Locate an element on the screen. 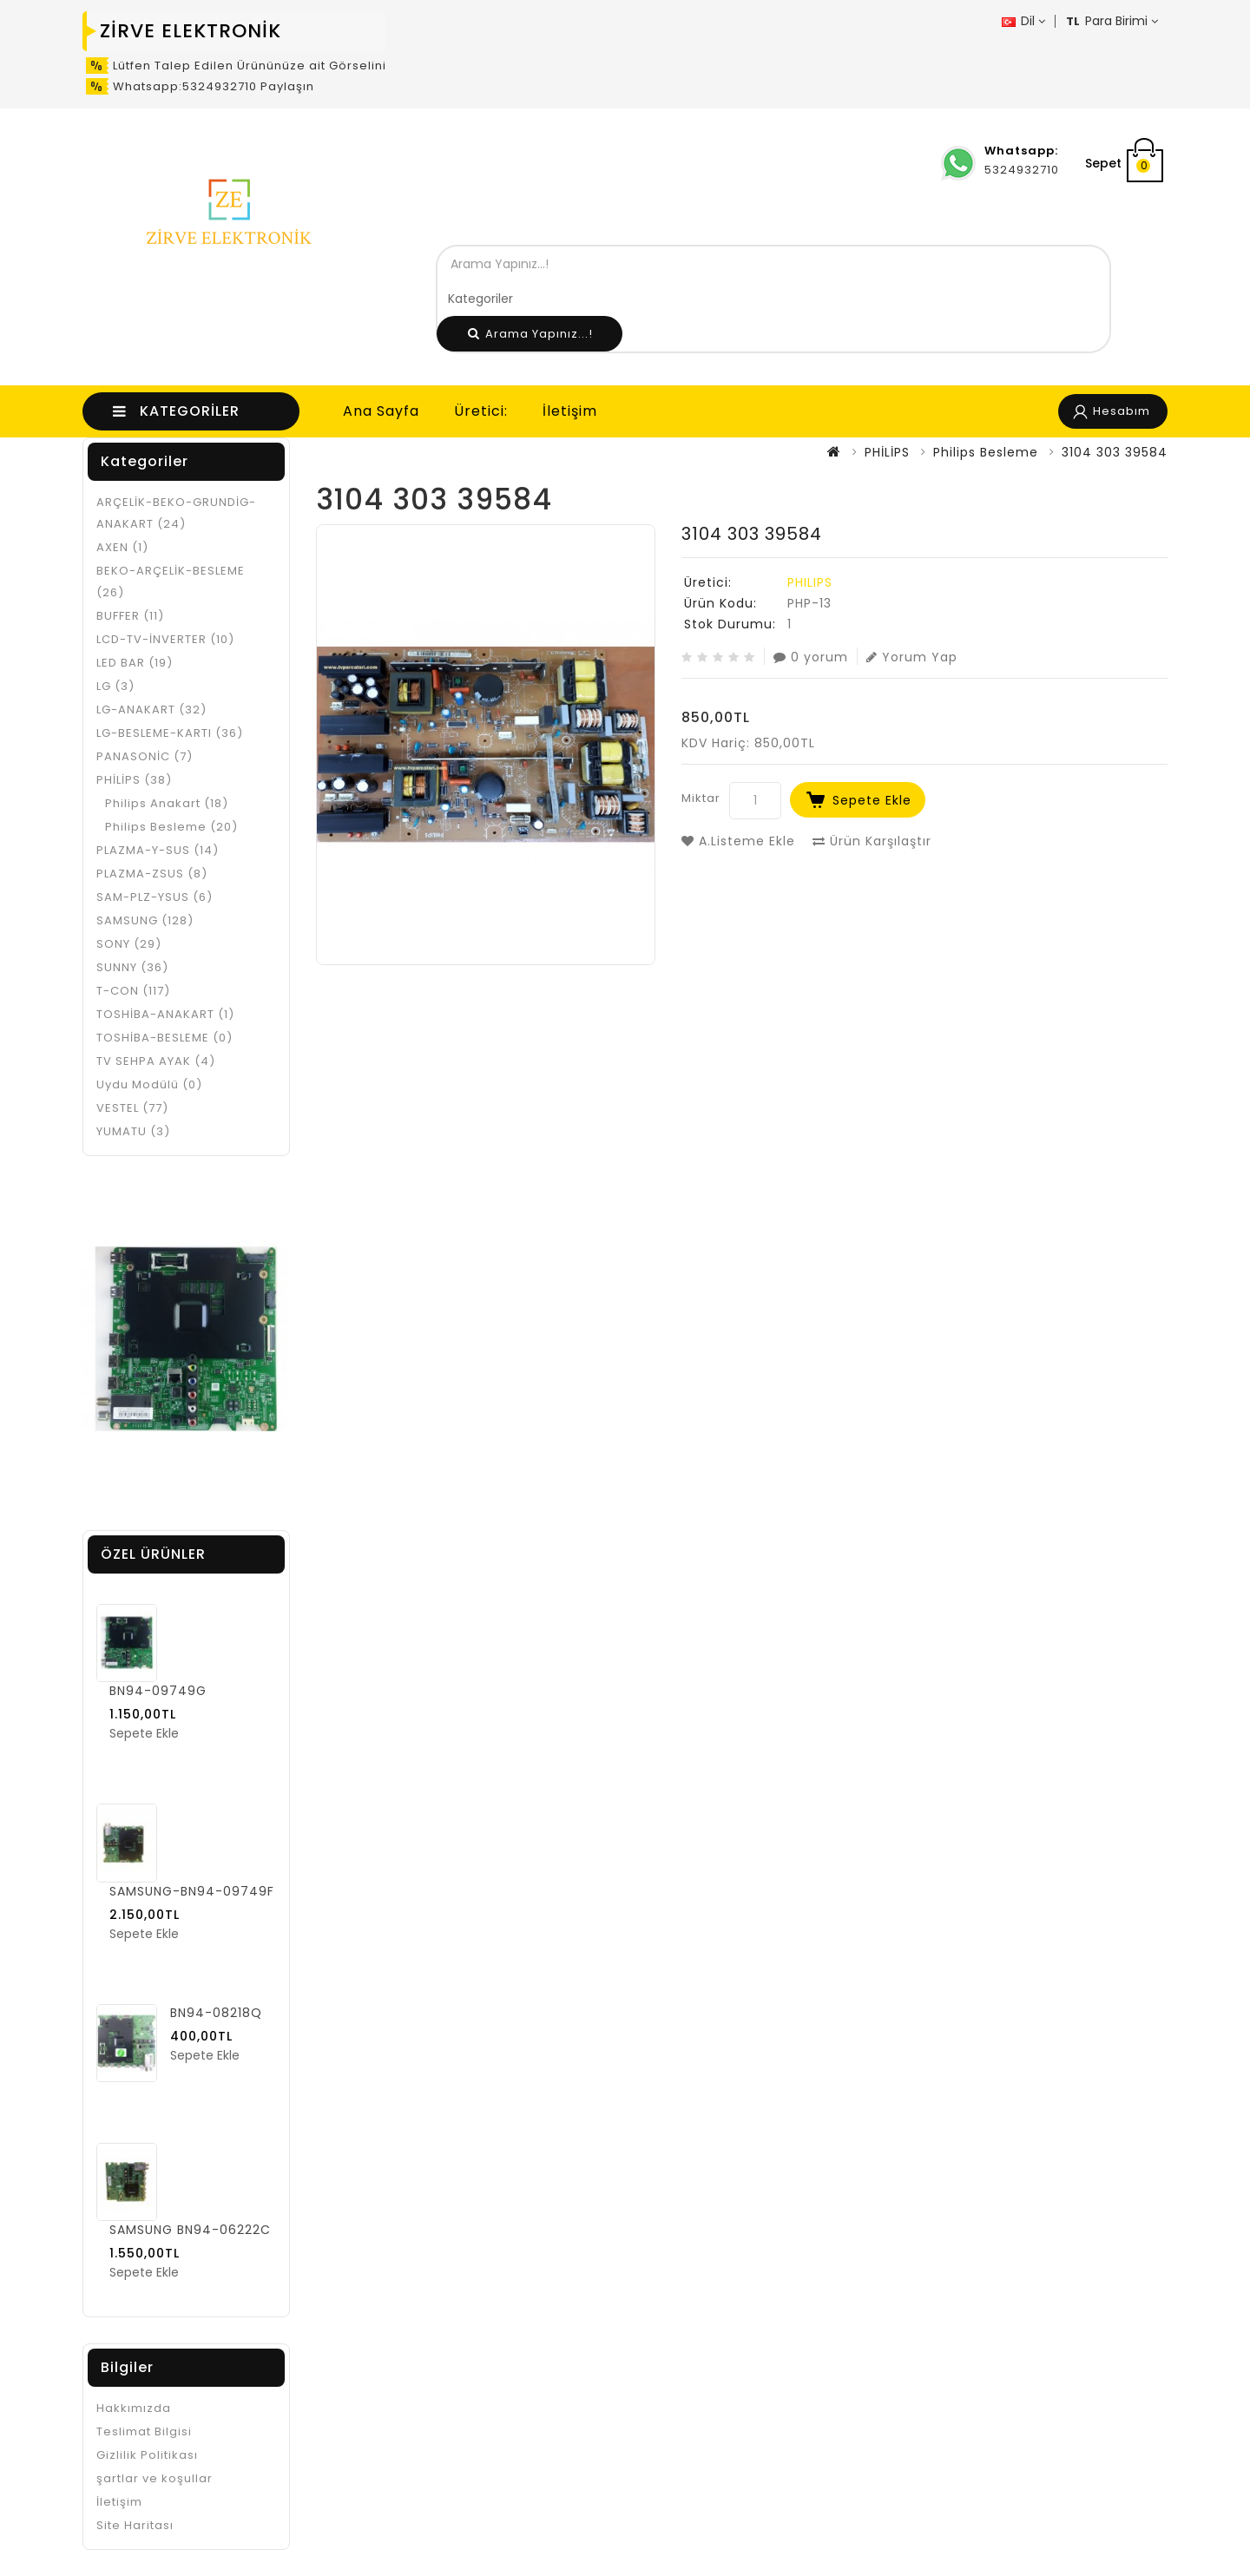 This screenshot has width=1250, height=2576. SAMSUNG-BN94-09749F is located at coordinates (191, 1891).